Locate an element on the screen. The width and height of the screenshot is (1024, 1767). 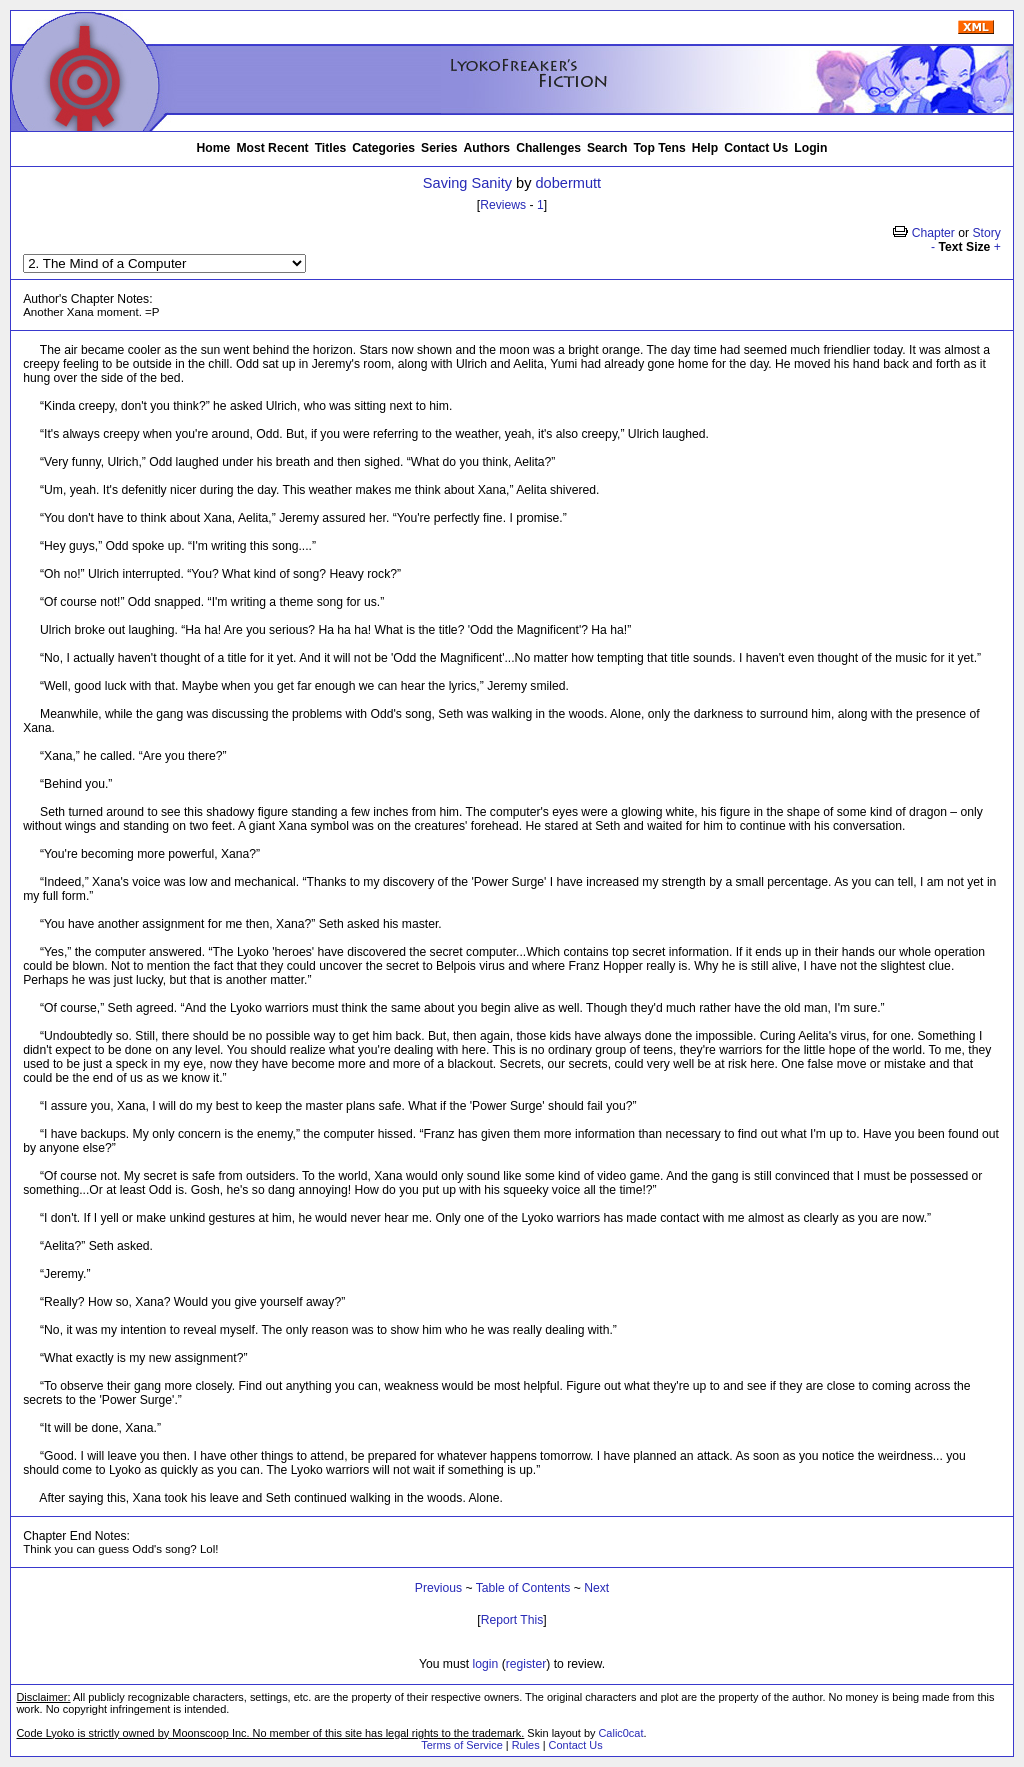
Most Recent is located at coordinates (272, 148).